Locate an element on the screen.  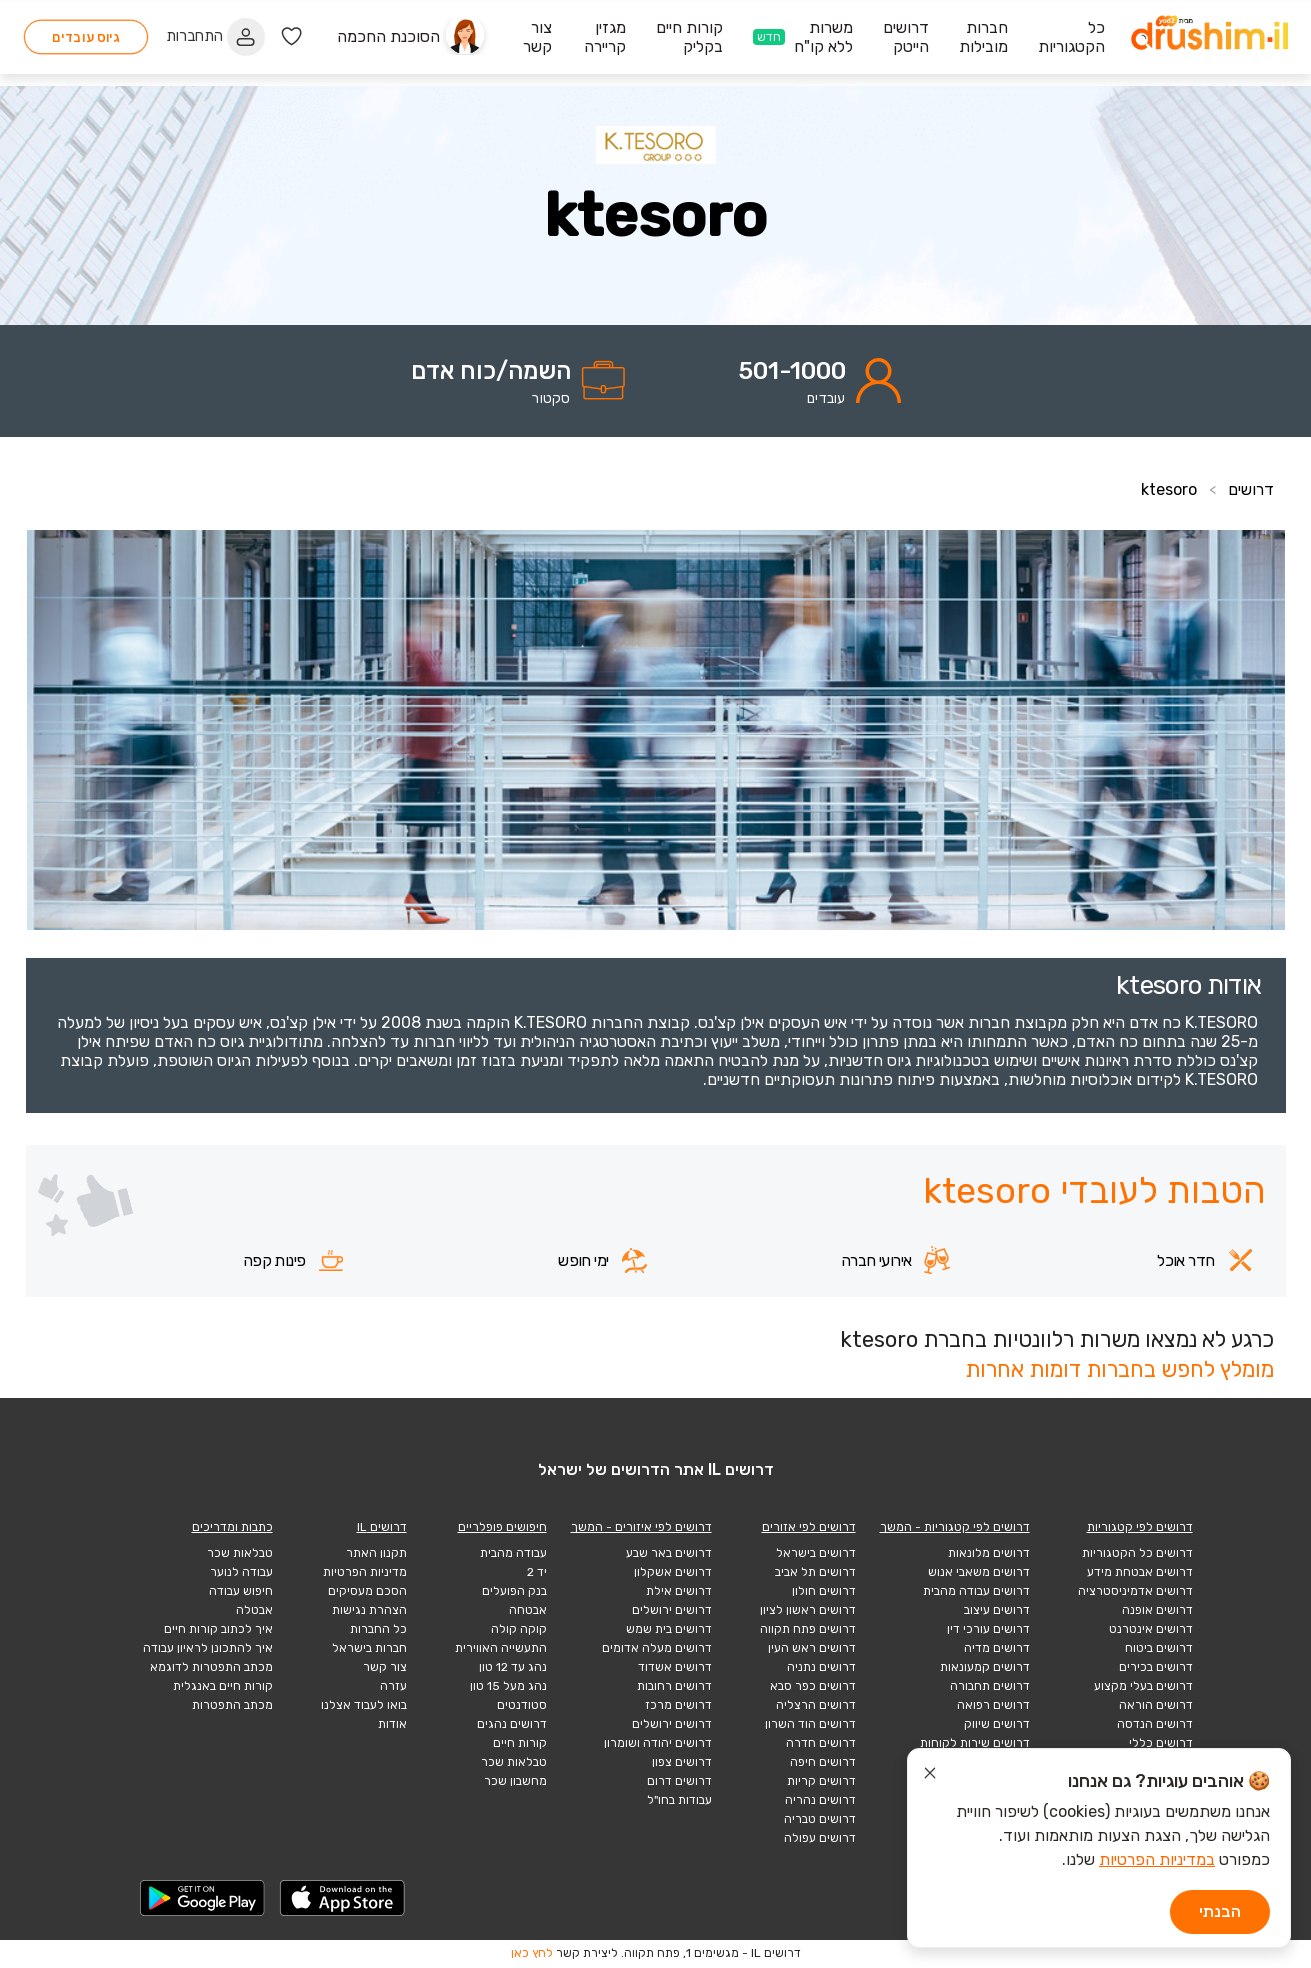
יד 2 is located at coordinates (537, 1572).